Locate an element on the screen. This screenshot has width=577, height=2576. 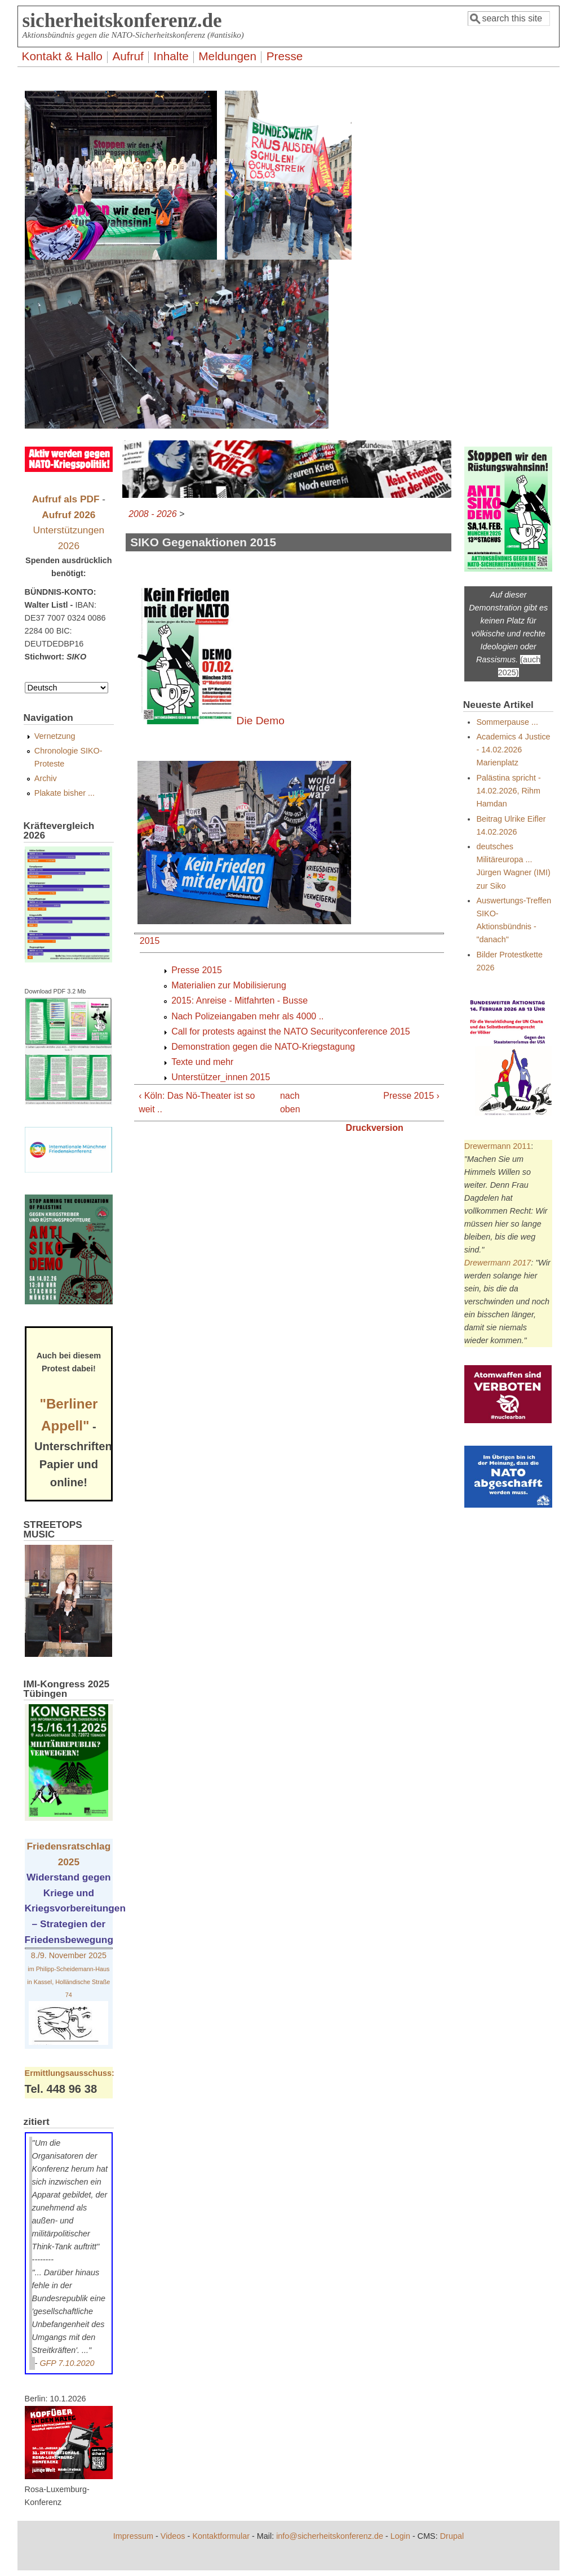
Texte und mehr is located at coordinates (202, 1062).